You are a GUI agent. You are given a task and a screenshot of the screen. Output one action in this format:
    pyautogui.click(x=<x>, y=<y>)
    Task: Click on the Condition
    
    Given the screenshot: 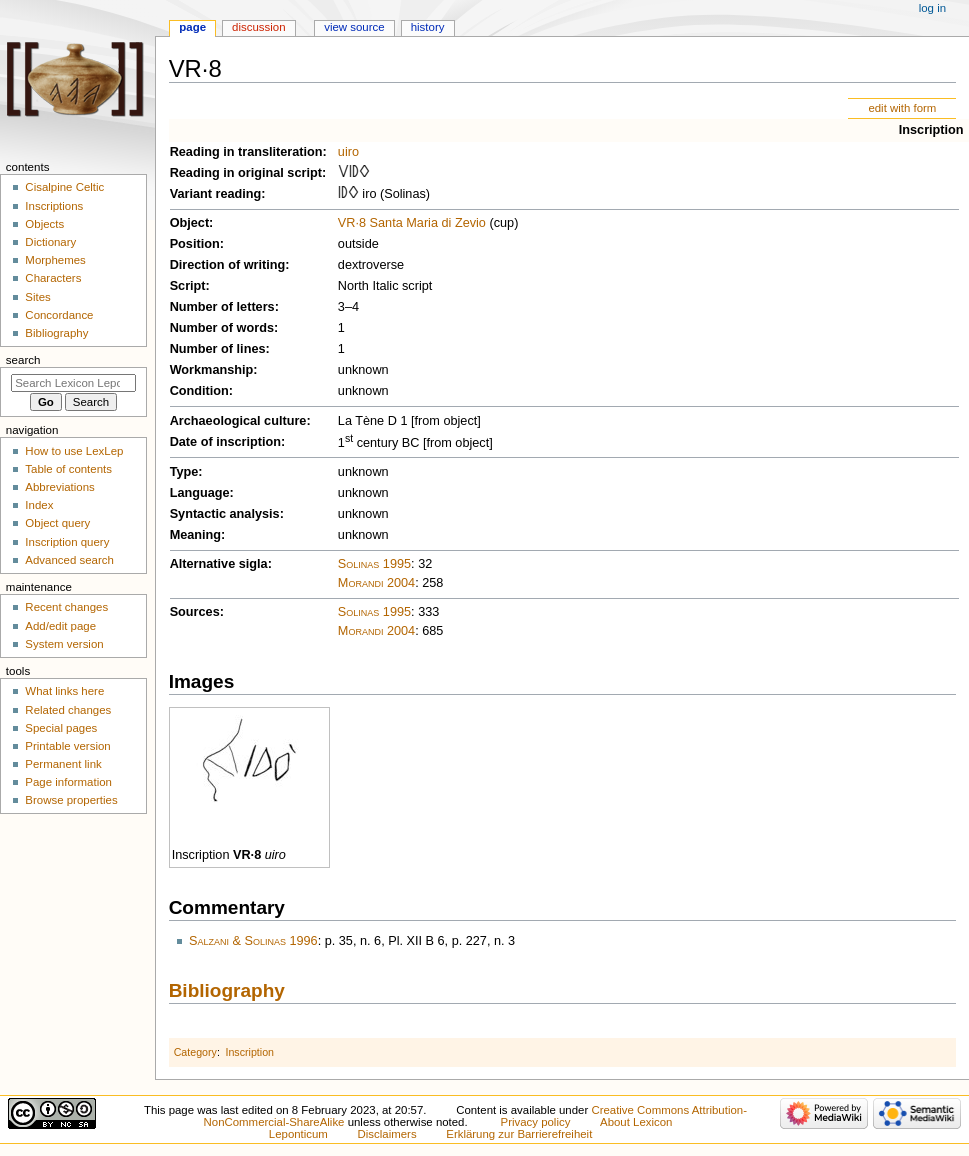 What is the action you would take?
    pyautogui.click(x=199, y=391)
    